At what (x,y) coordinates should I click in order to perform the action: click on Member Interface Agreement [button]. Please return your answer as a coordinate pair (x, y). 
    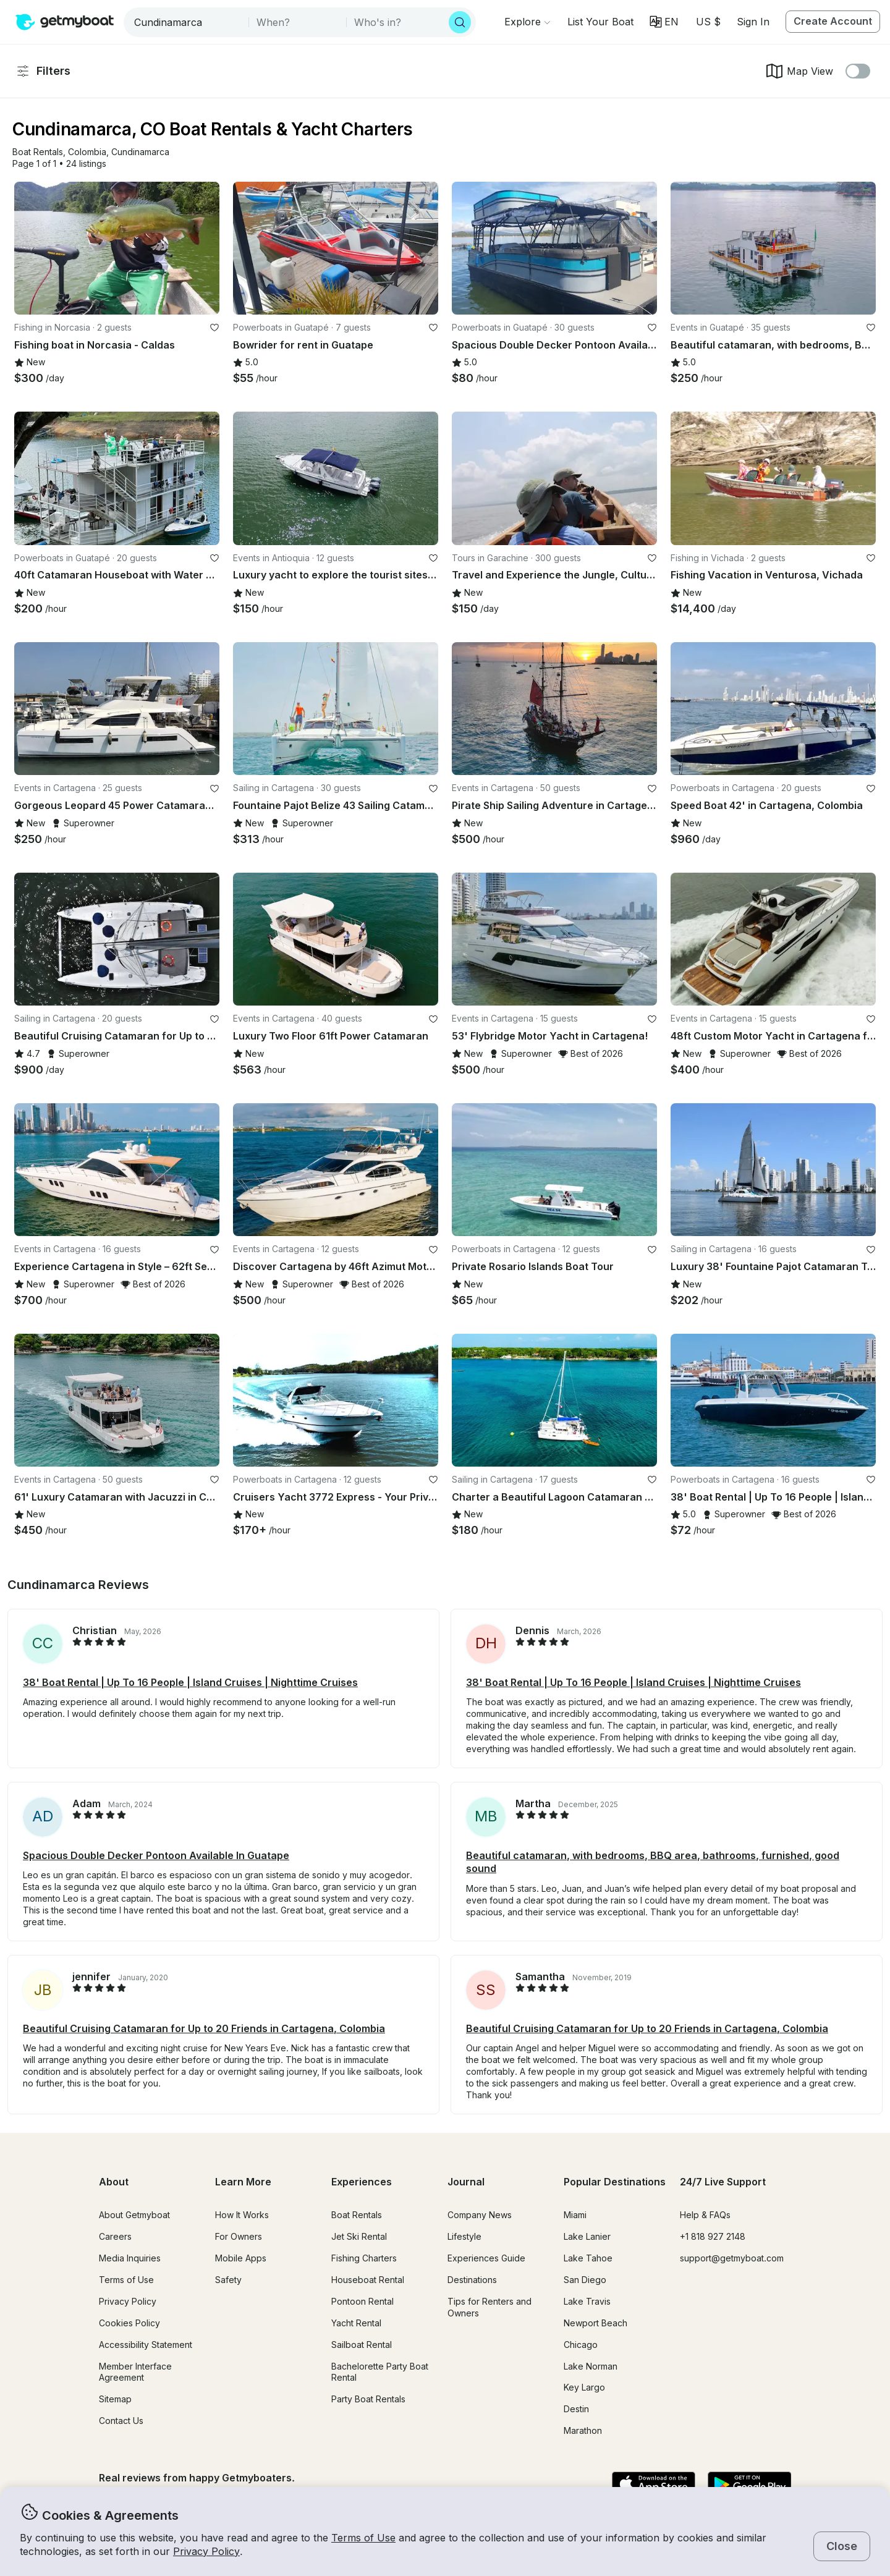
    Looking at the image, I should click on (135, 2372).